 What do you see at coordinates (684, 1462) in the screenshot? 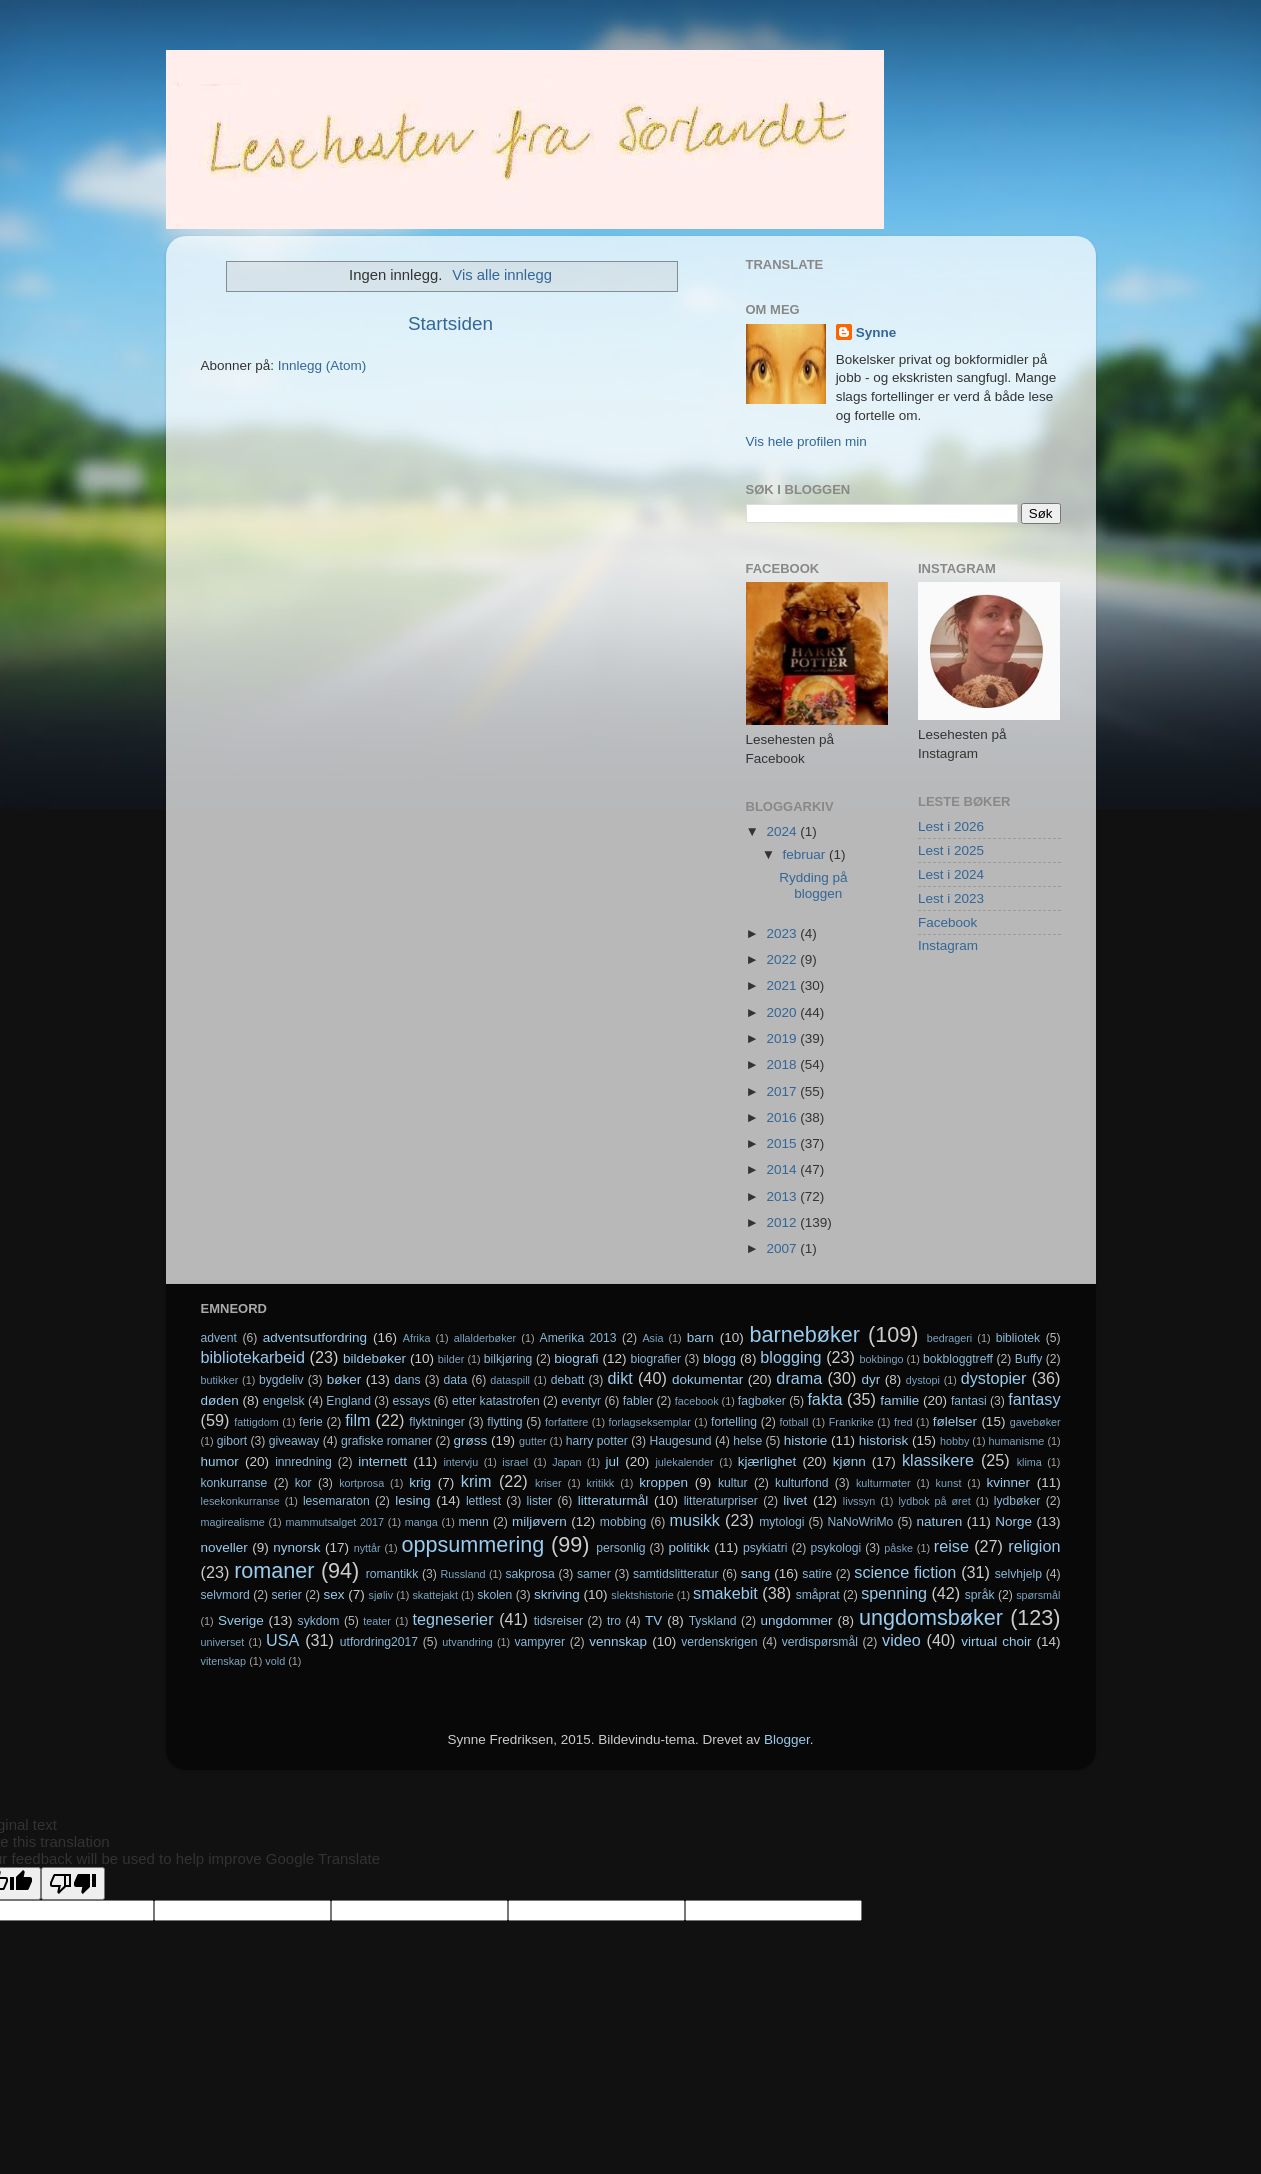
I see `julekalender` at bounding box center [684, 1462].